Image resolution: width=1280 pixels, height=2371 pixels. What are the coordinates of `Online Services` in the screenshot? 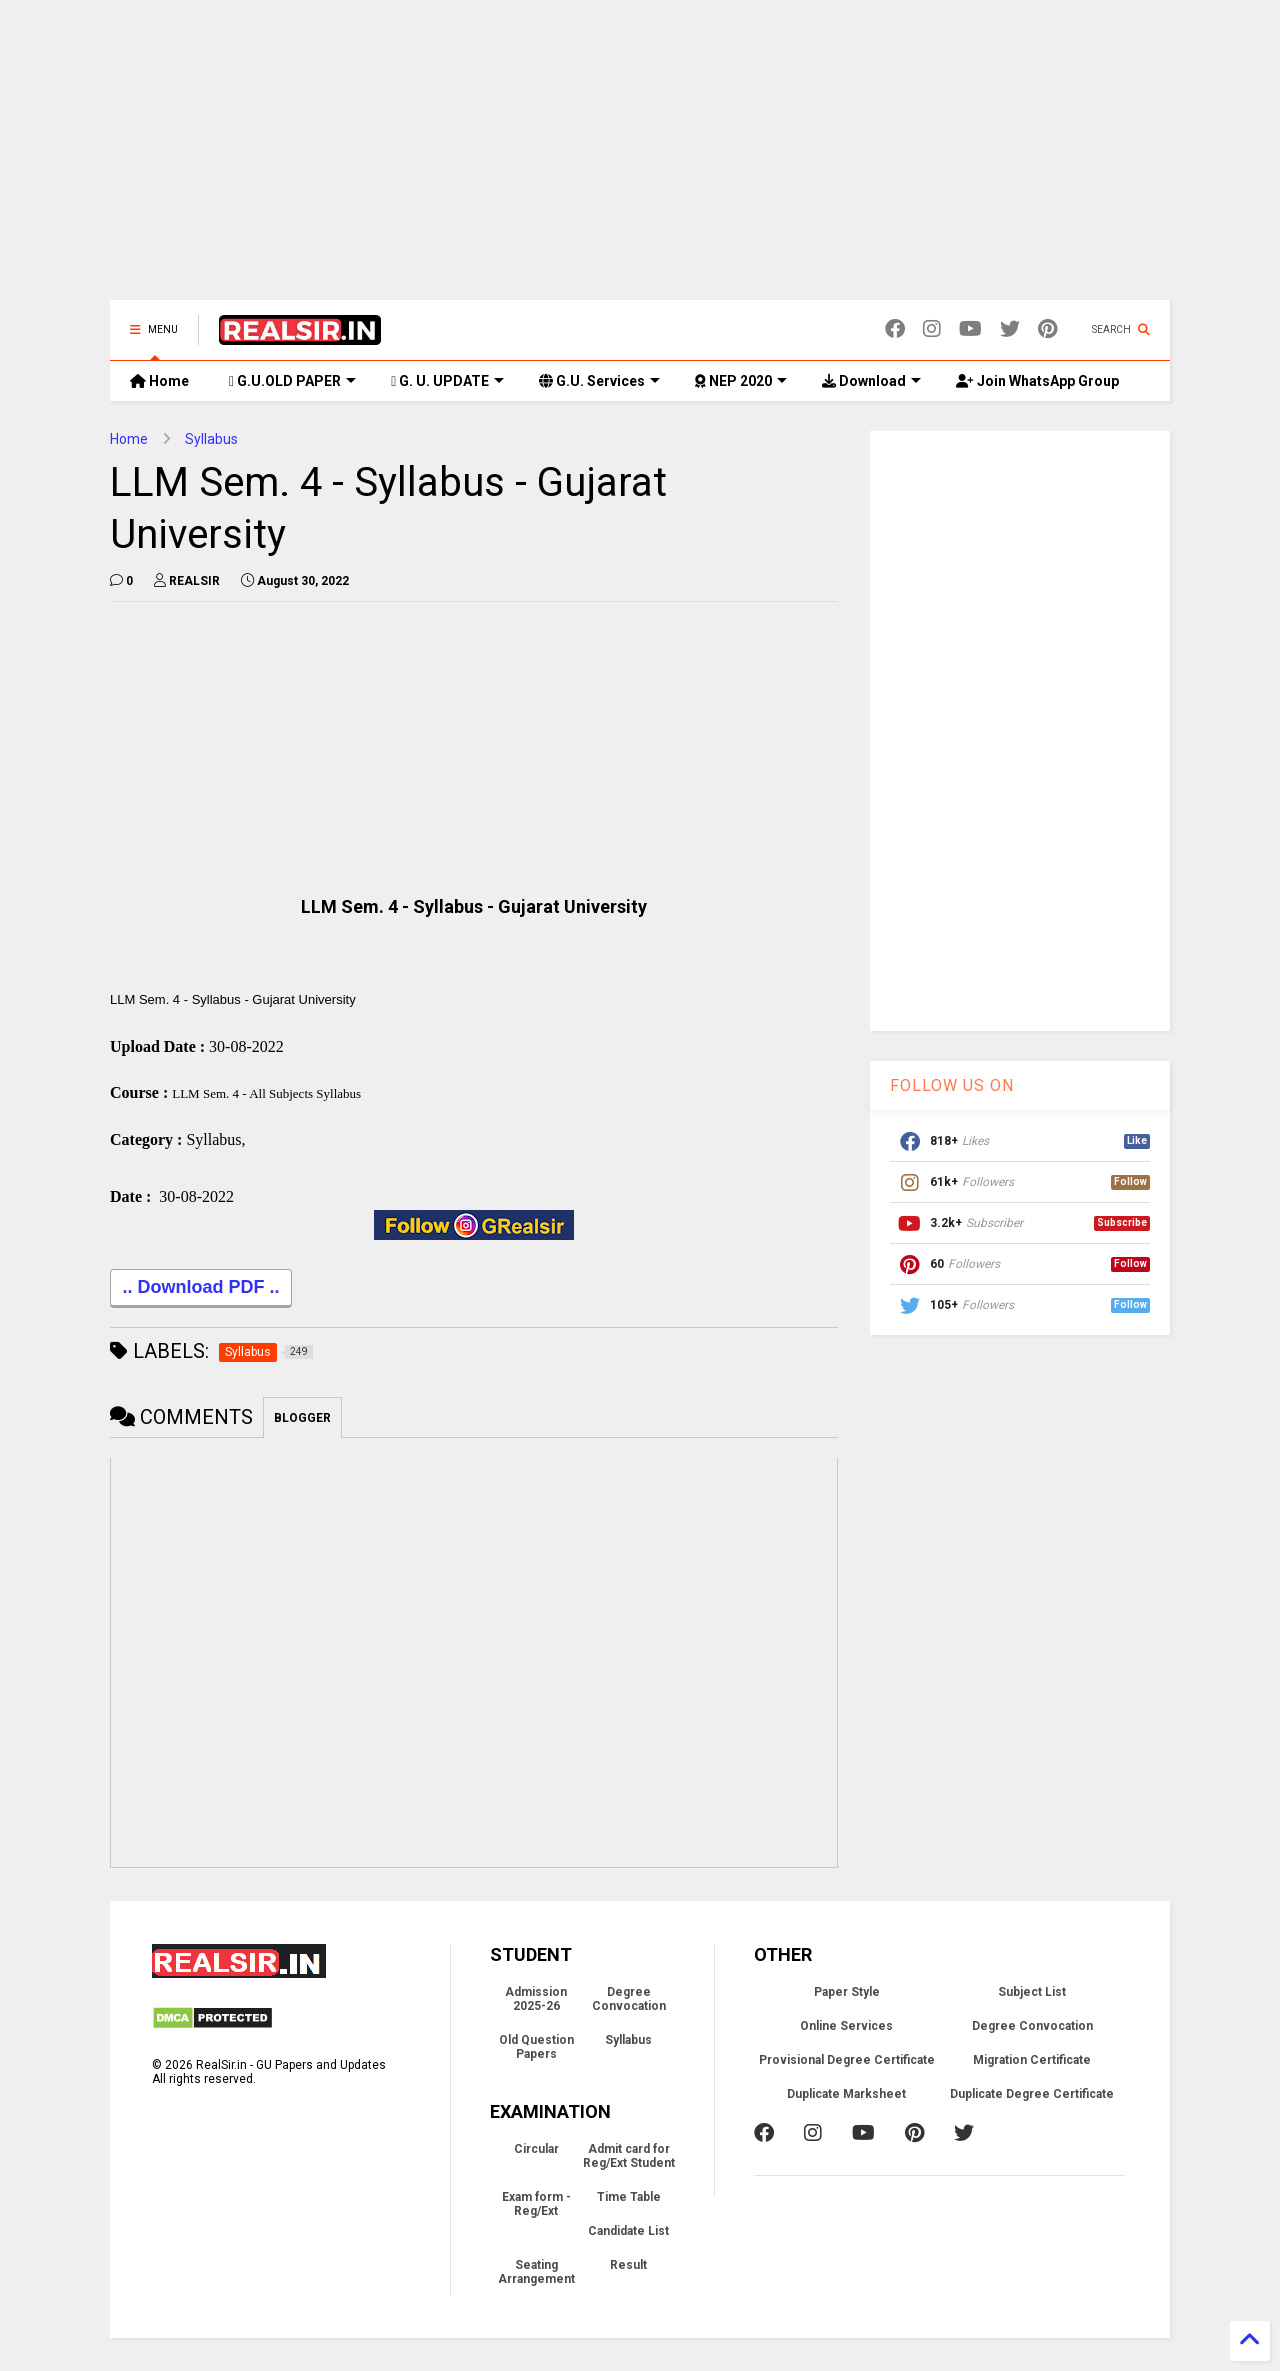 It's located at (846, 2029).